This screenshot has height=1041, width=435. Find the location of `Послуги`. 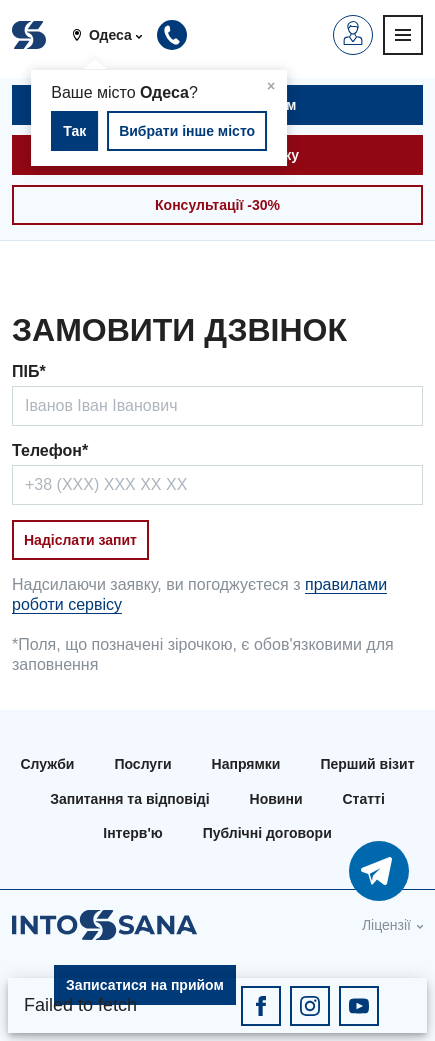

Послуги is located at coordinates (142, 764).